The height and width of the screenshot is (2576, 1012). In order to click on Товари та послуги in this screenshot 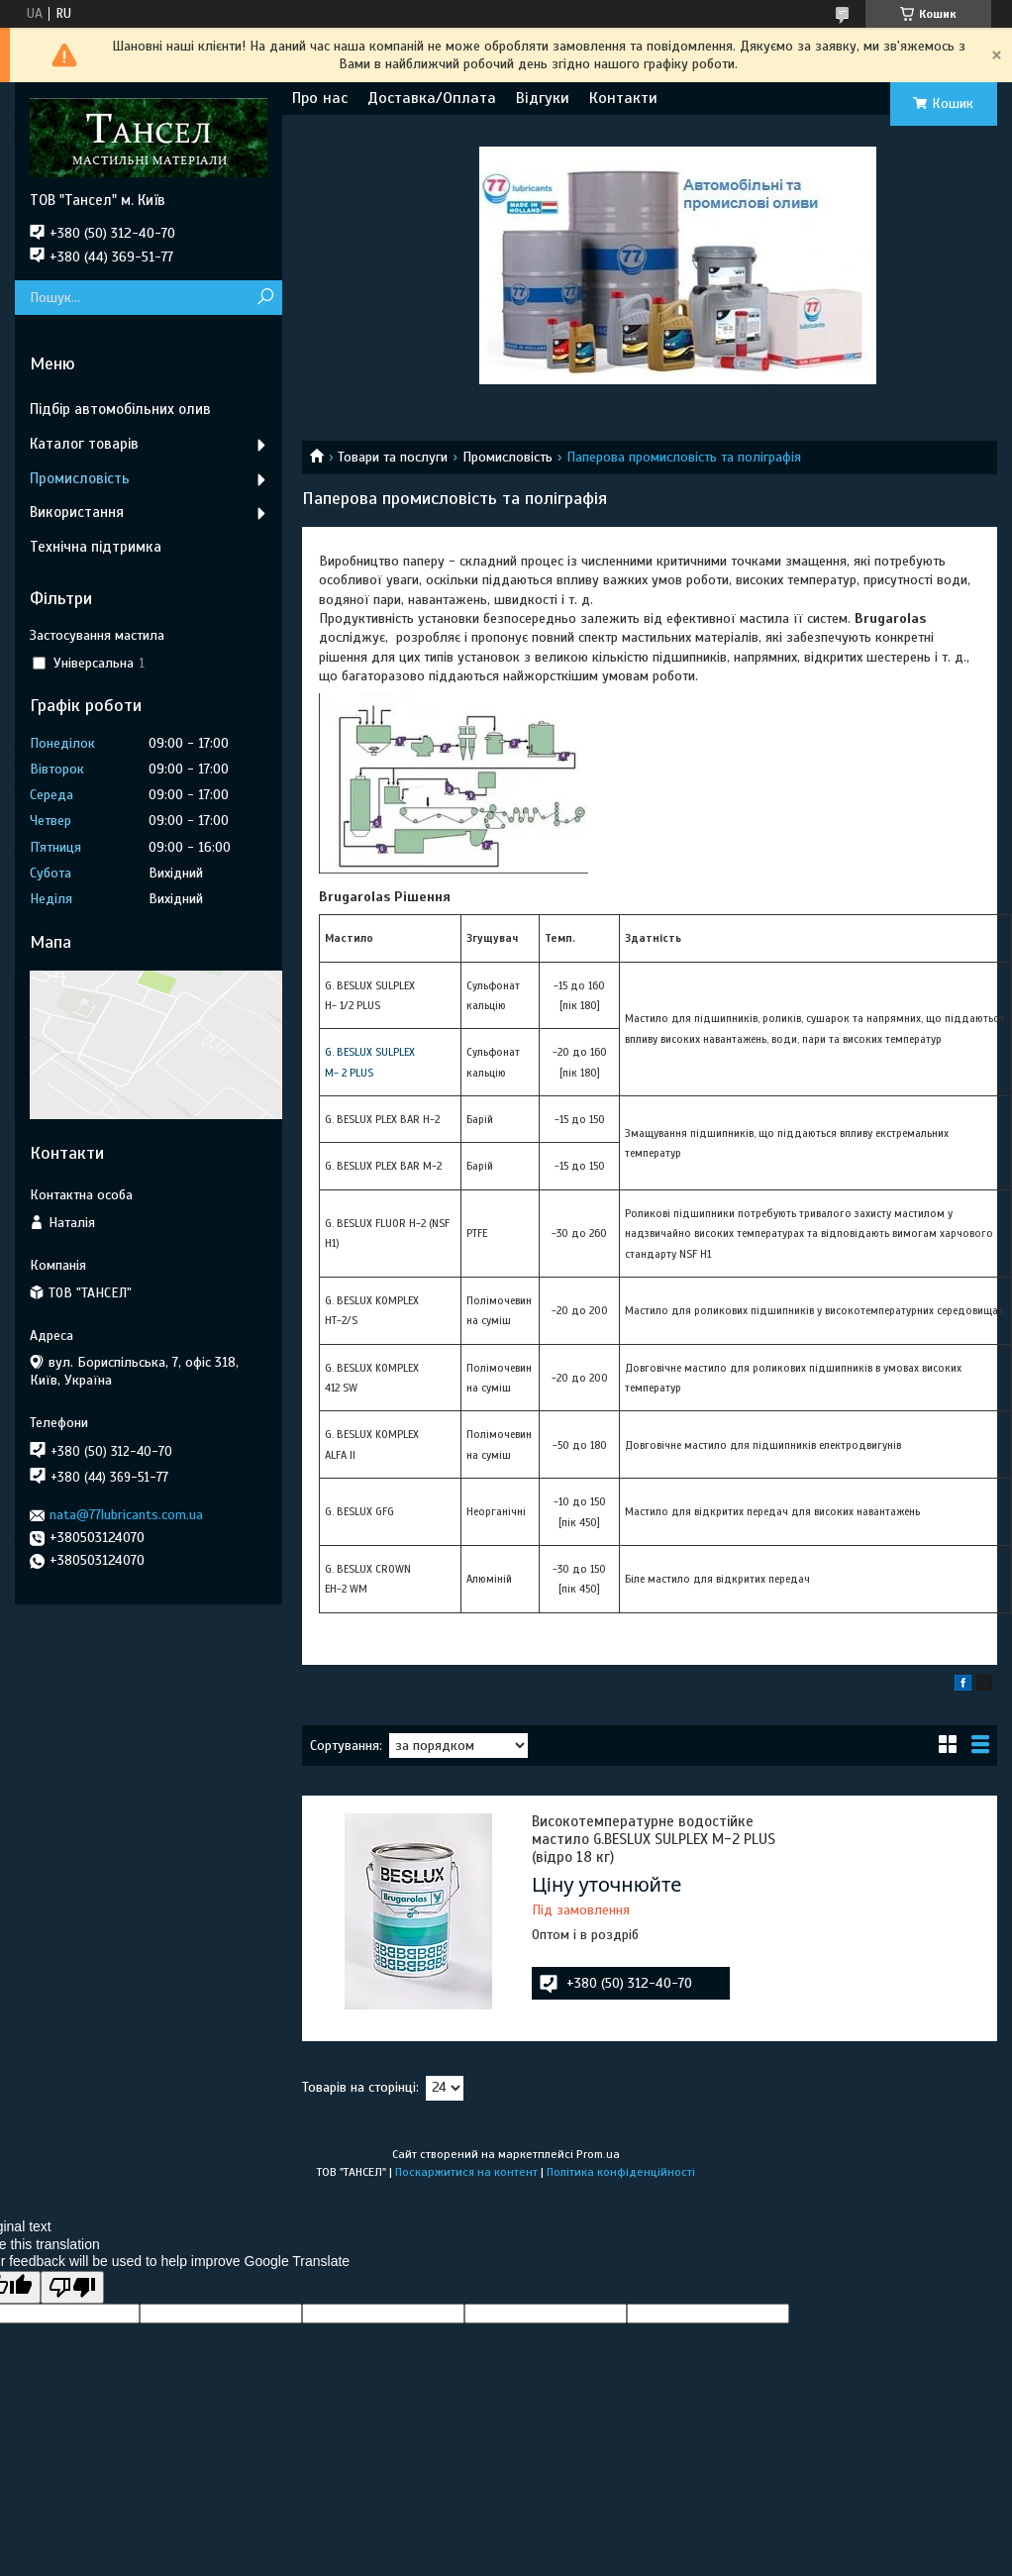, I will do `click(393, 457)`.